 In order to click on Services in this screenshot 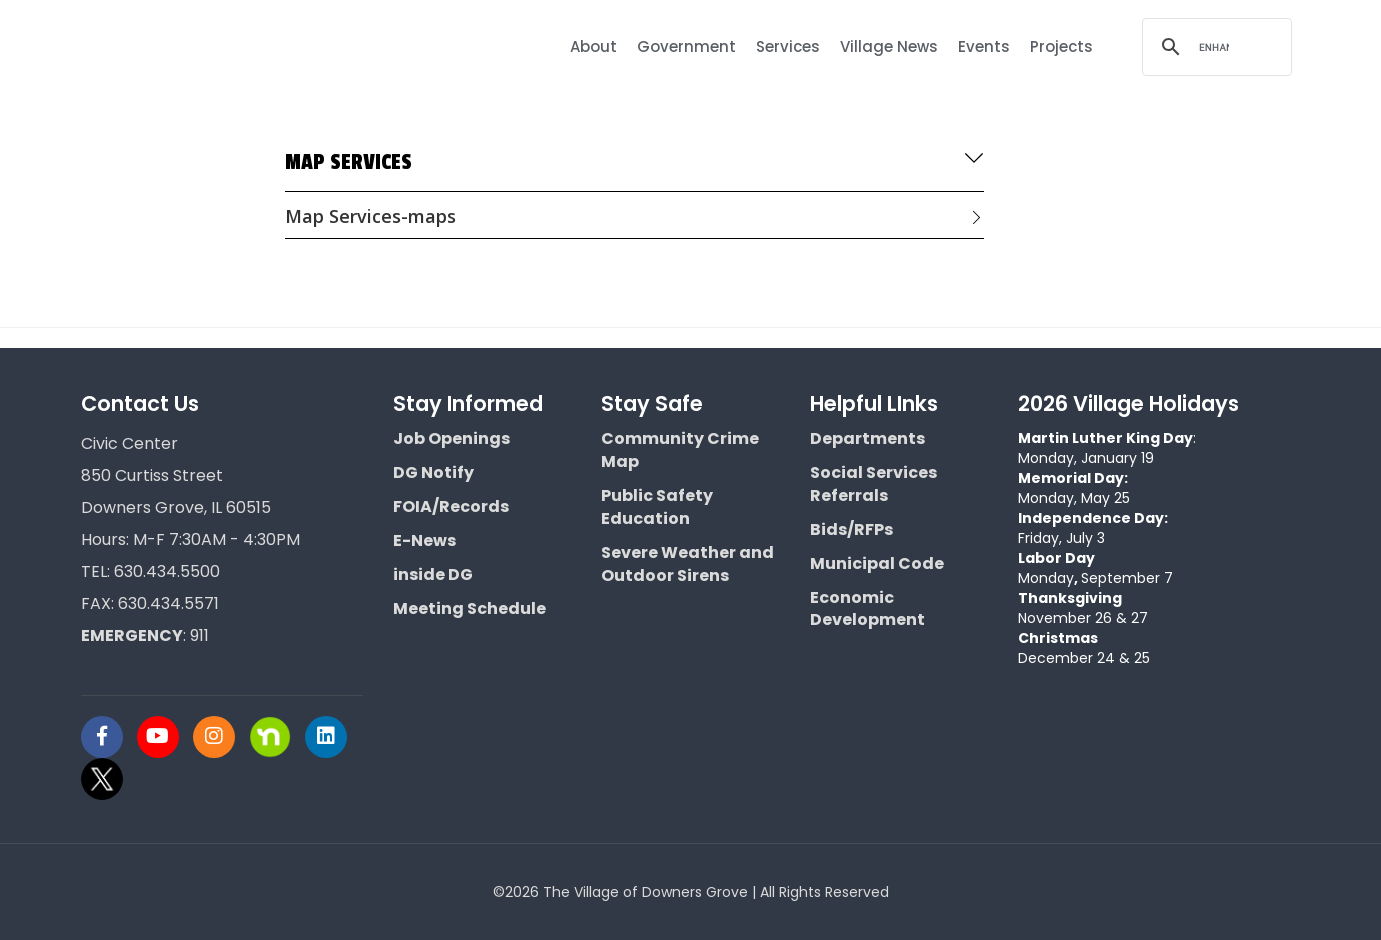, I will do `click(788, 46)`.